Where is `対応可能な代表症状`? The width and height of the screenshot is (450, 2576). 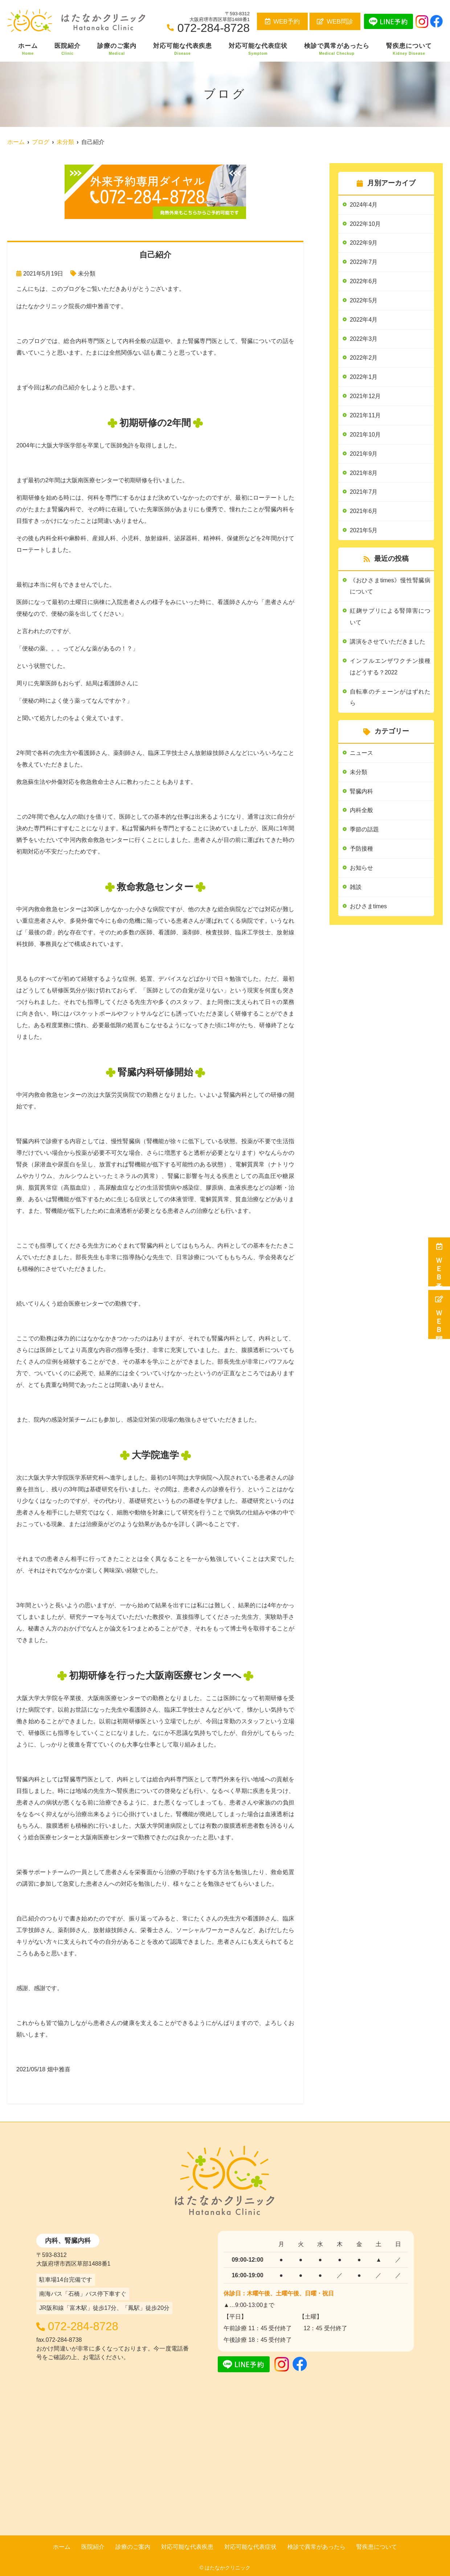
対応可能な代表症状 is located at coordinates (258, 49).